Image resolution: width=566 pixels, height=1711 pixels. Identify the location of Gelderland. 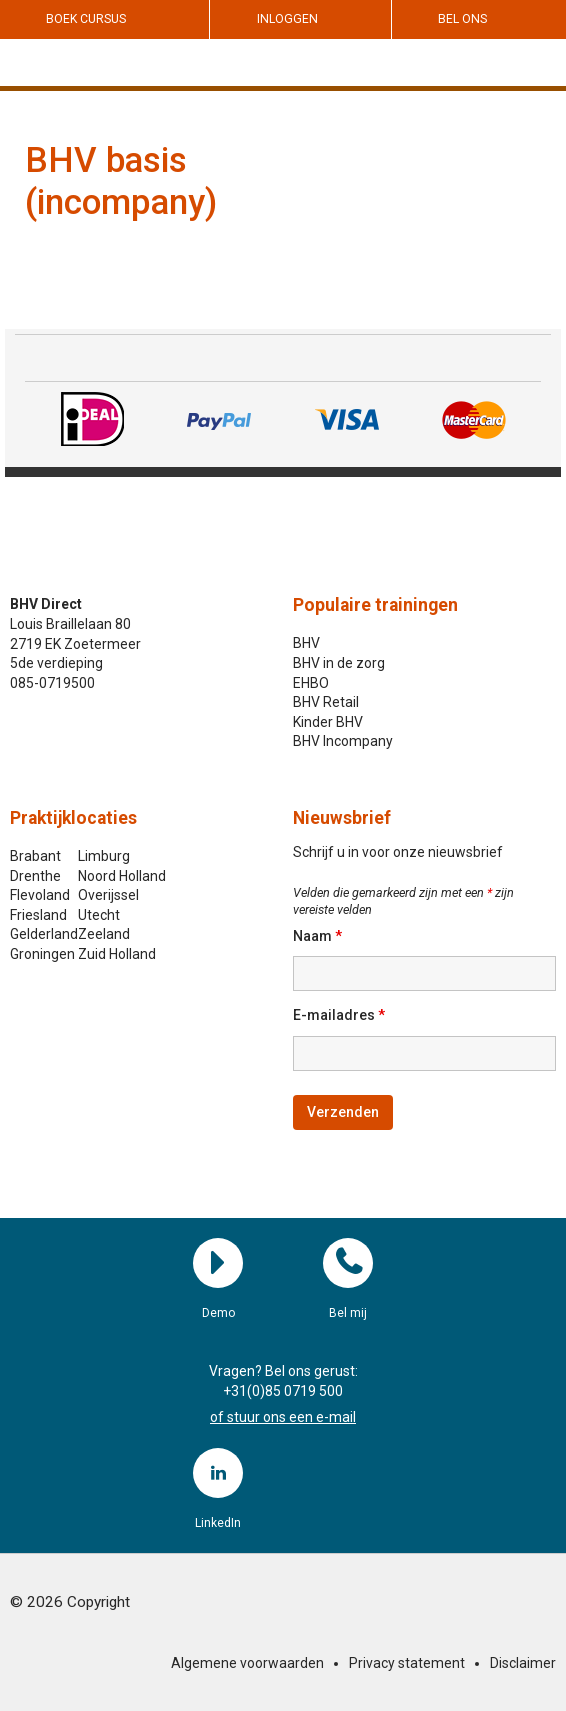
(44, 934).